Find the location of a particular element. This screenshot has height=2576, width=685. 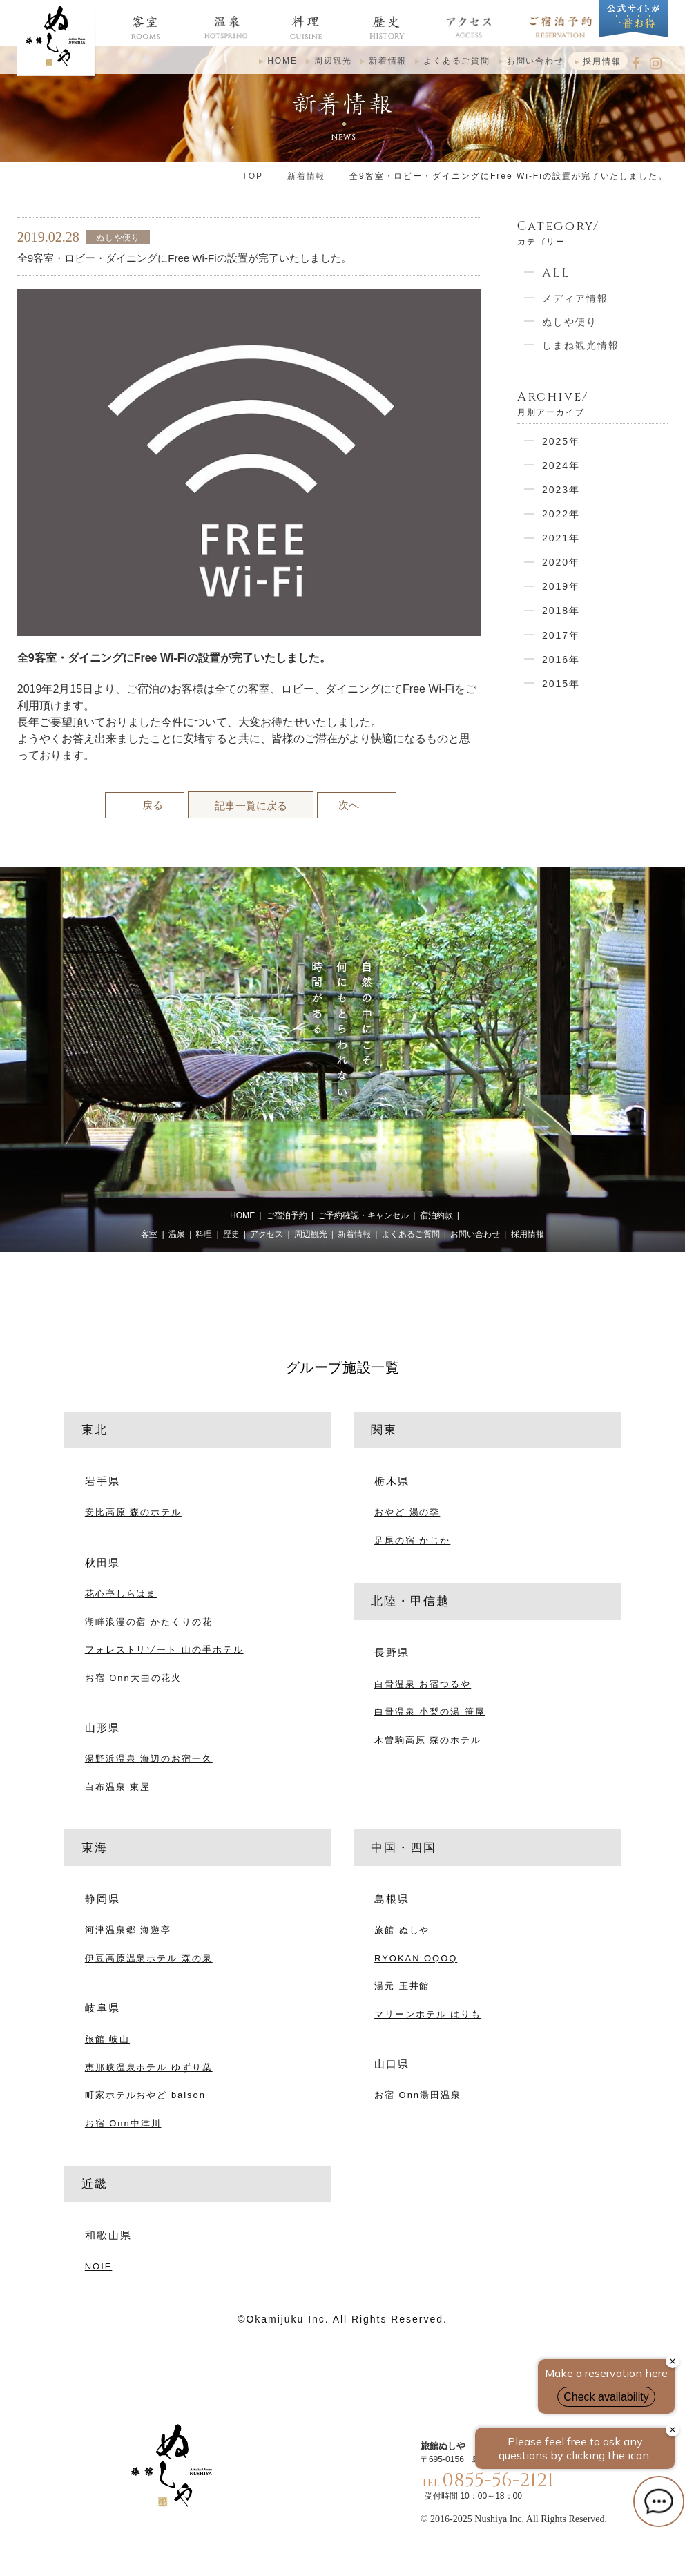

宿泊約款 is located at coordinates (436, 1215).